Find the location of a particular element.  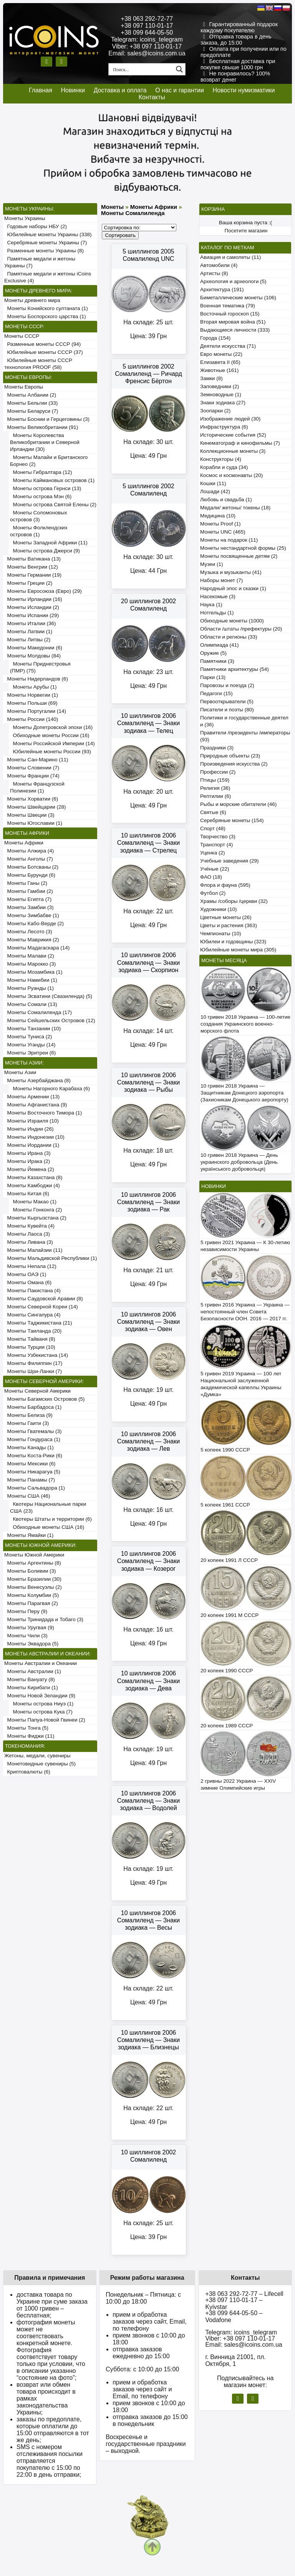

Монеты Югославии (1) is located at coordinates (33, 823).